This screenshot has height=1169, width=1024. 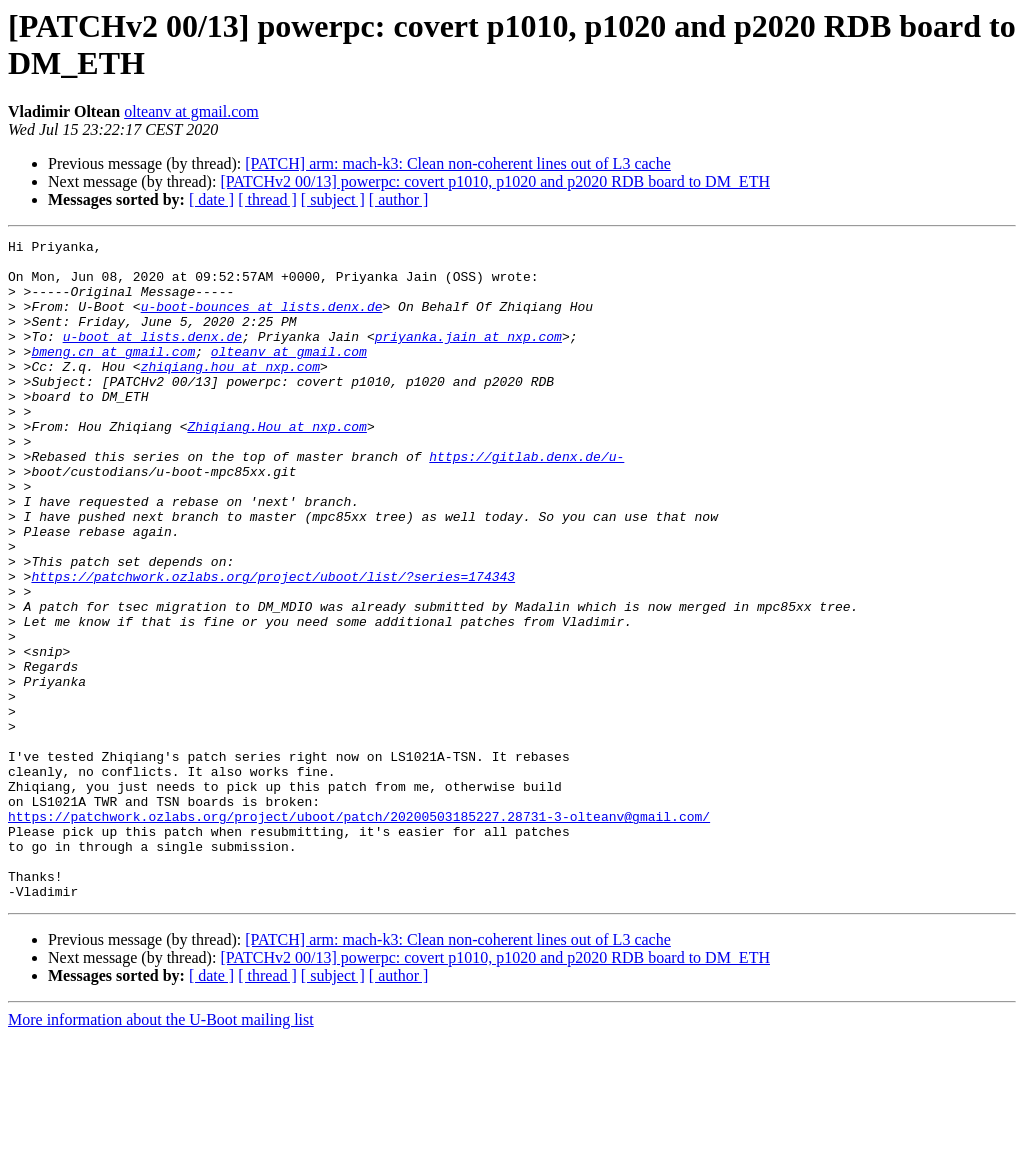 What do you see at coordinates (458, 163) in the screenshot?
I see `[PATCH] arm: mach-k3: Clean non-coherent lines out of L3 cache` at bounding box center [458, 163].